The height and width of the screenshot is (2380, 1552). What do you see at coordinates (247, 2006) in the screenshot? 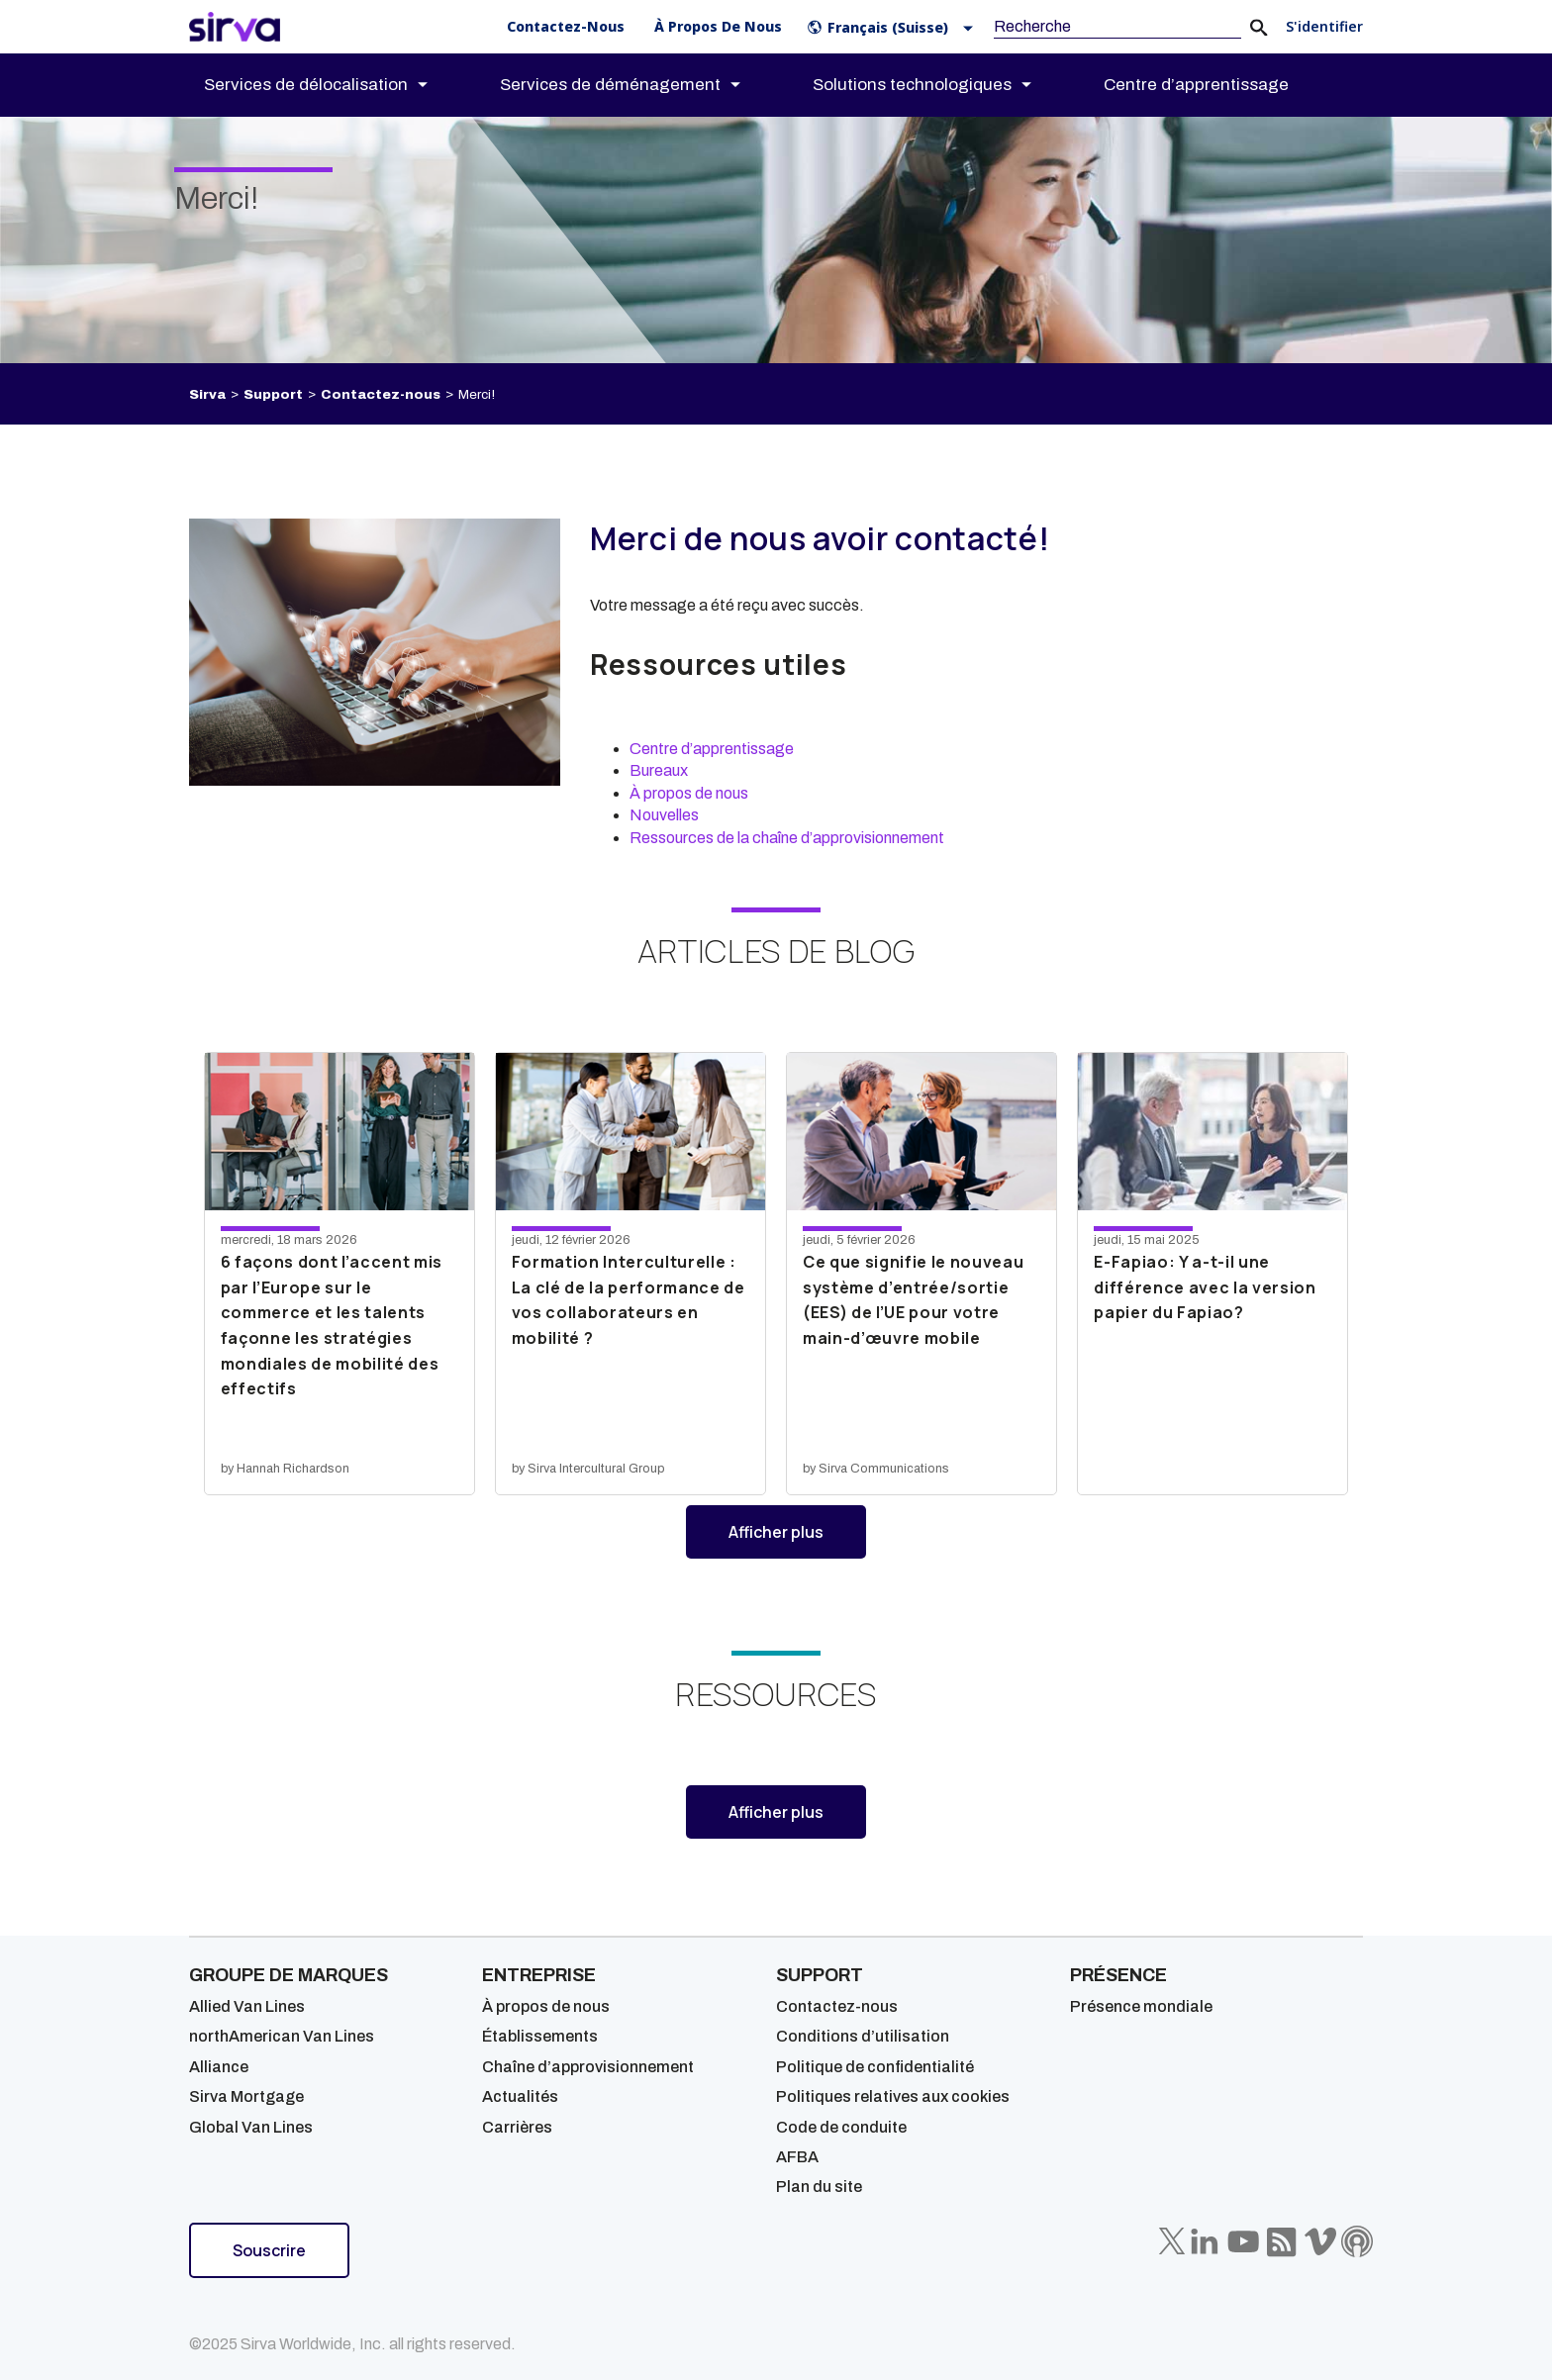
I see `Allied Van Lines` at bounding box center [247, 2006].